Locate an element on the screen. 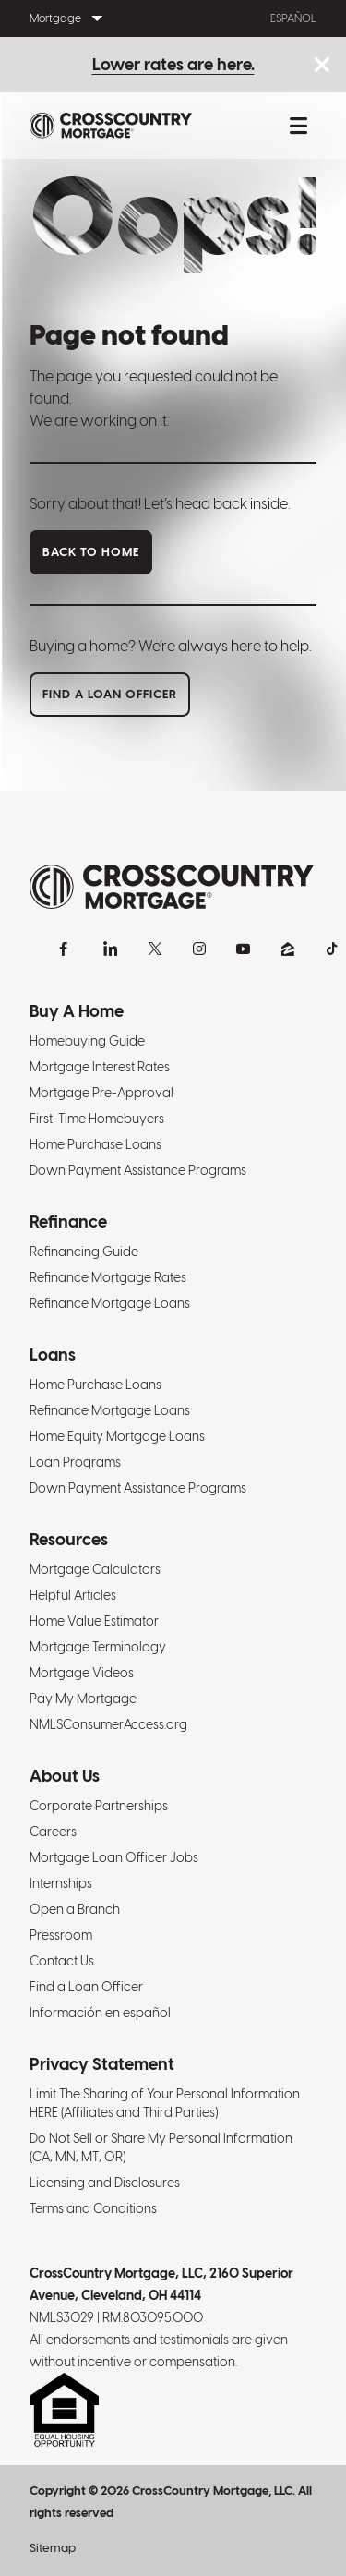 Image resolution: width=346 pixels, height=2576 pixels. First-Time Homebuyers is located at coordinates (97, 1118).